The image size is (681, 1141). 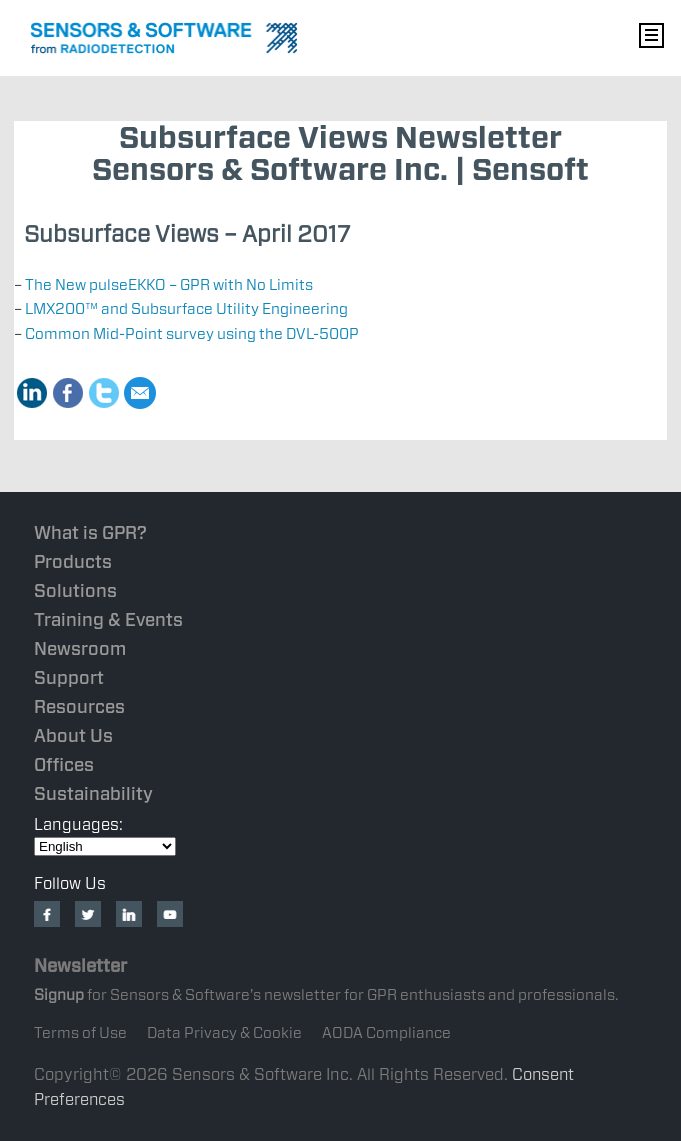 I want to click on Terms of Use, so click(x=80, y=1032).